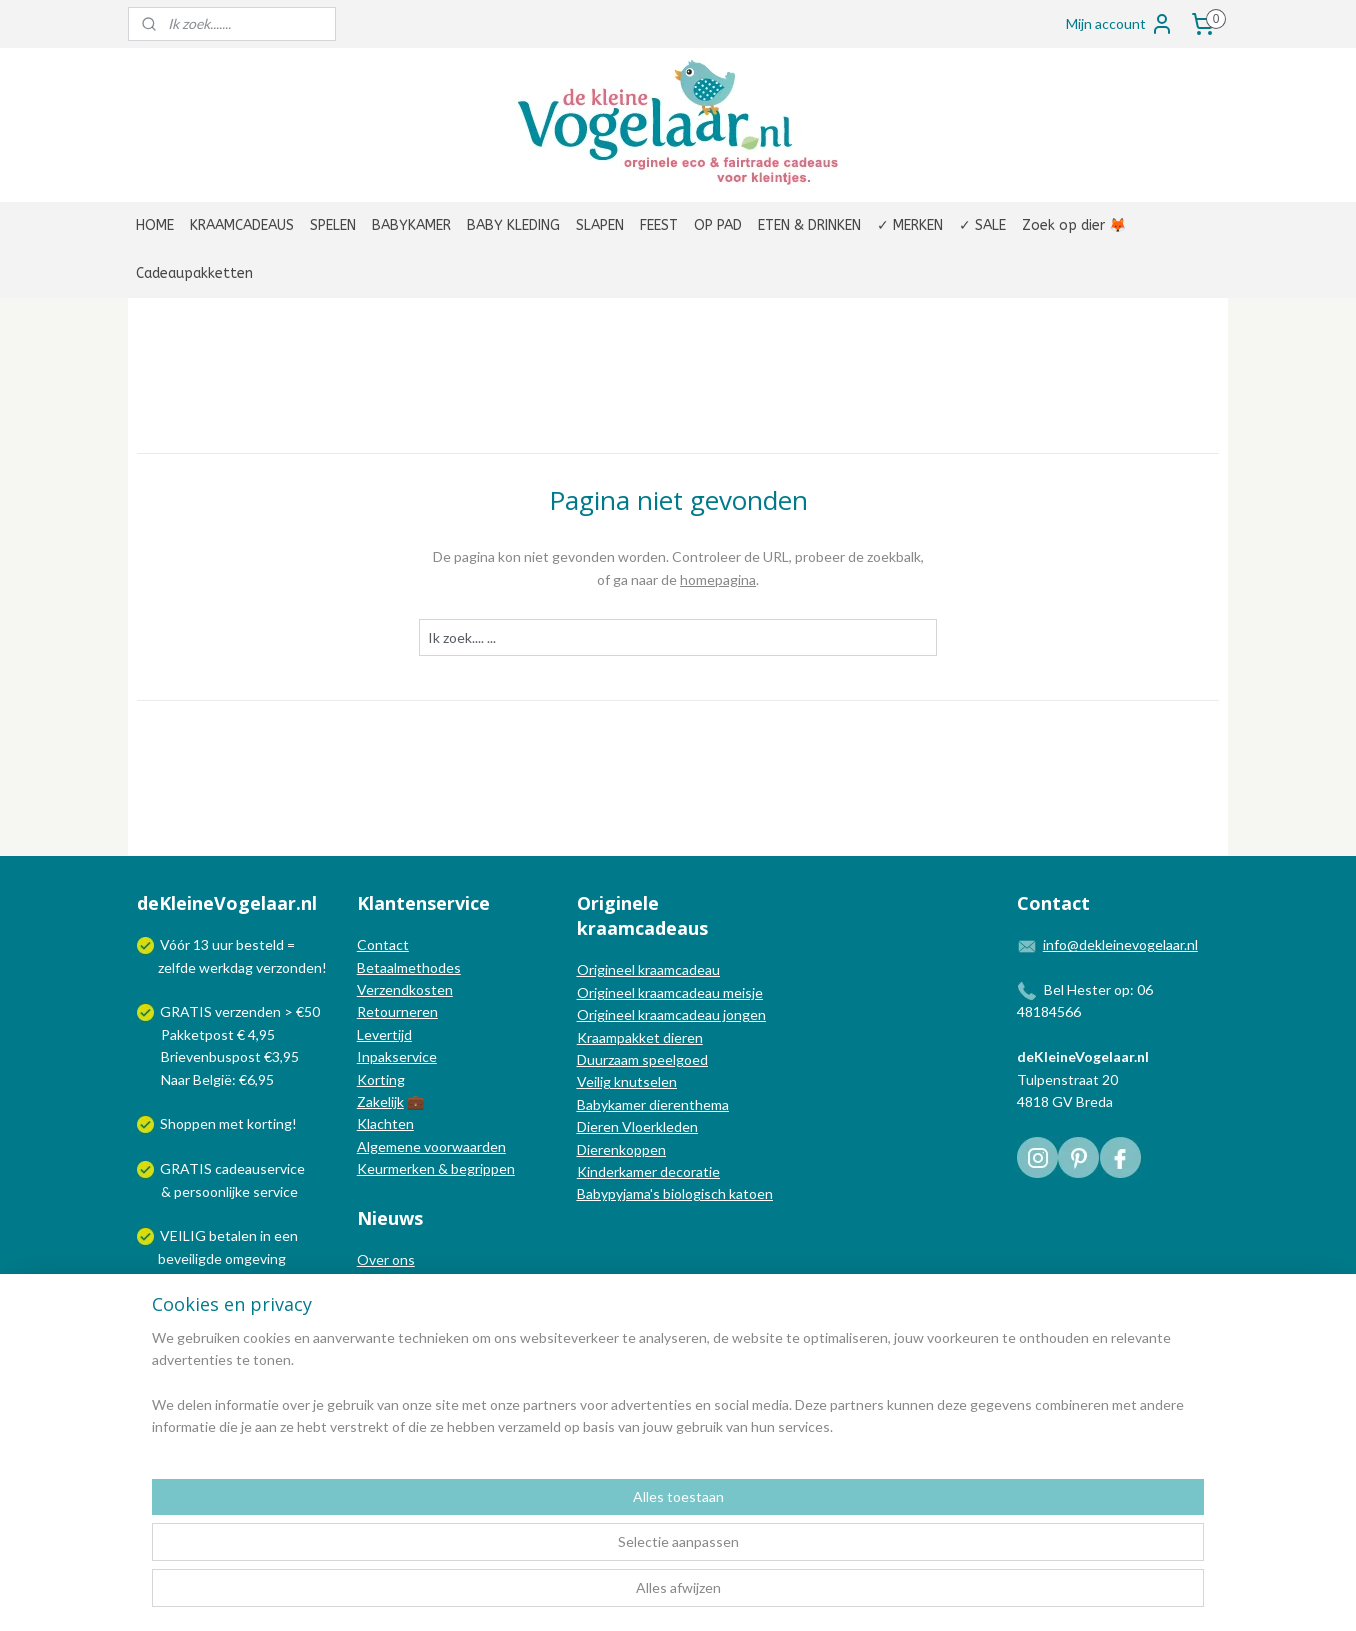 This screenshot has height=1631, width=1356. Describe the element at coordinates (671, 1014) in the screenshot. I see `Origineel kraamcadeau jongen` at that location.